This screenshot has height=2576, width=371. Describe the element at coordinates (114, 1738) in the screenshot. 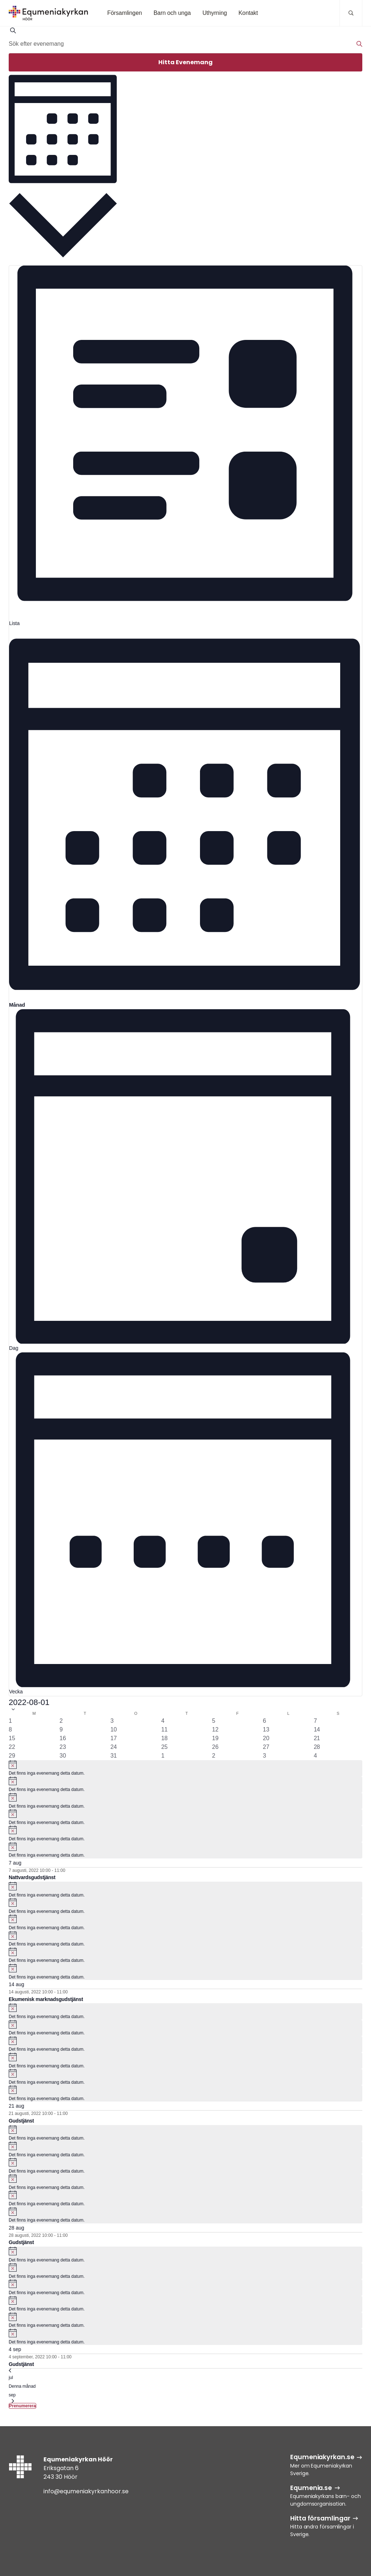

I see `[augusti 17, 0 evenemang, past day]` at that location.